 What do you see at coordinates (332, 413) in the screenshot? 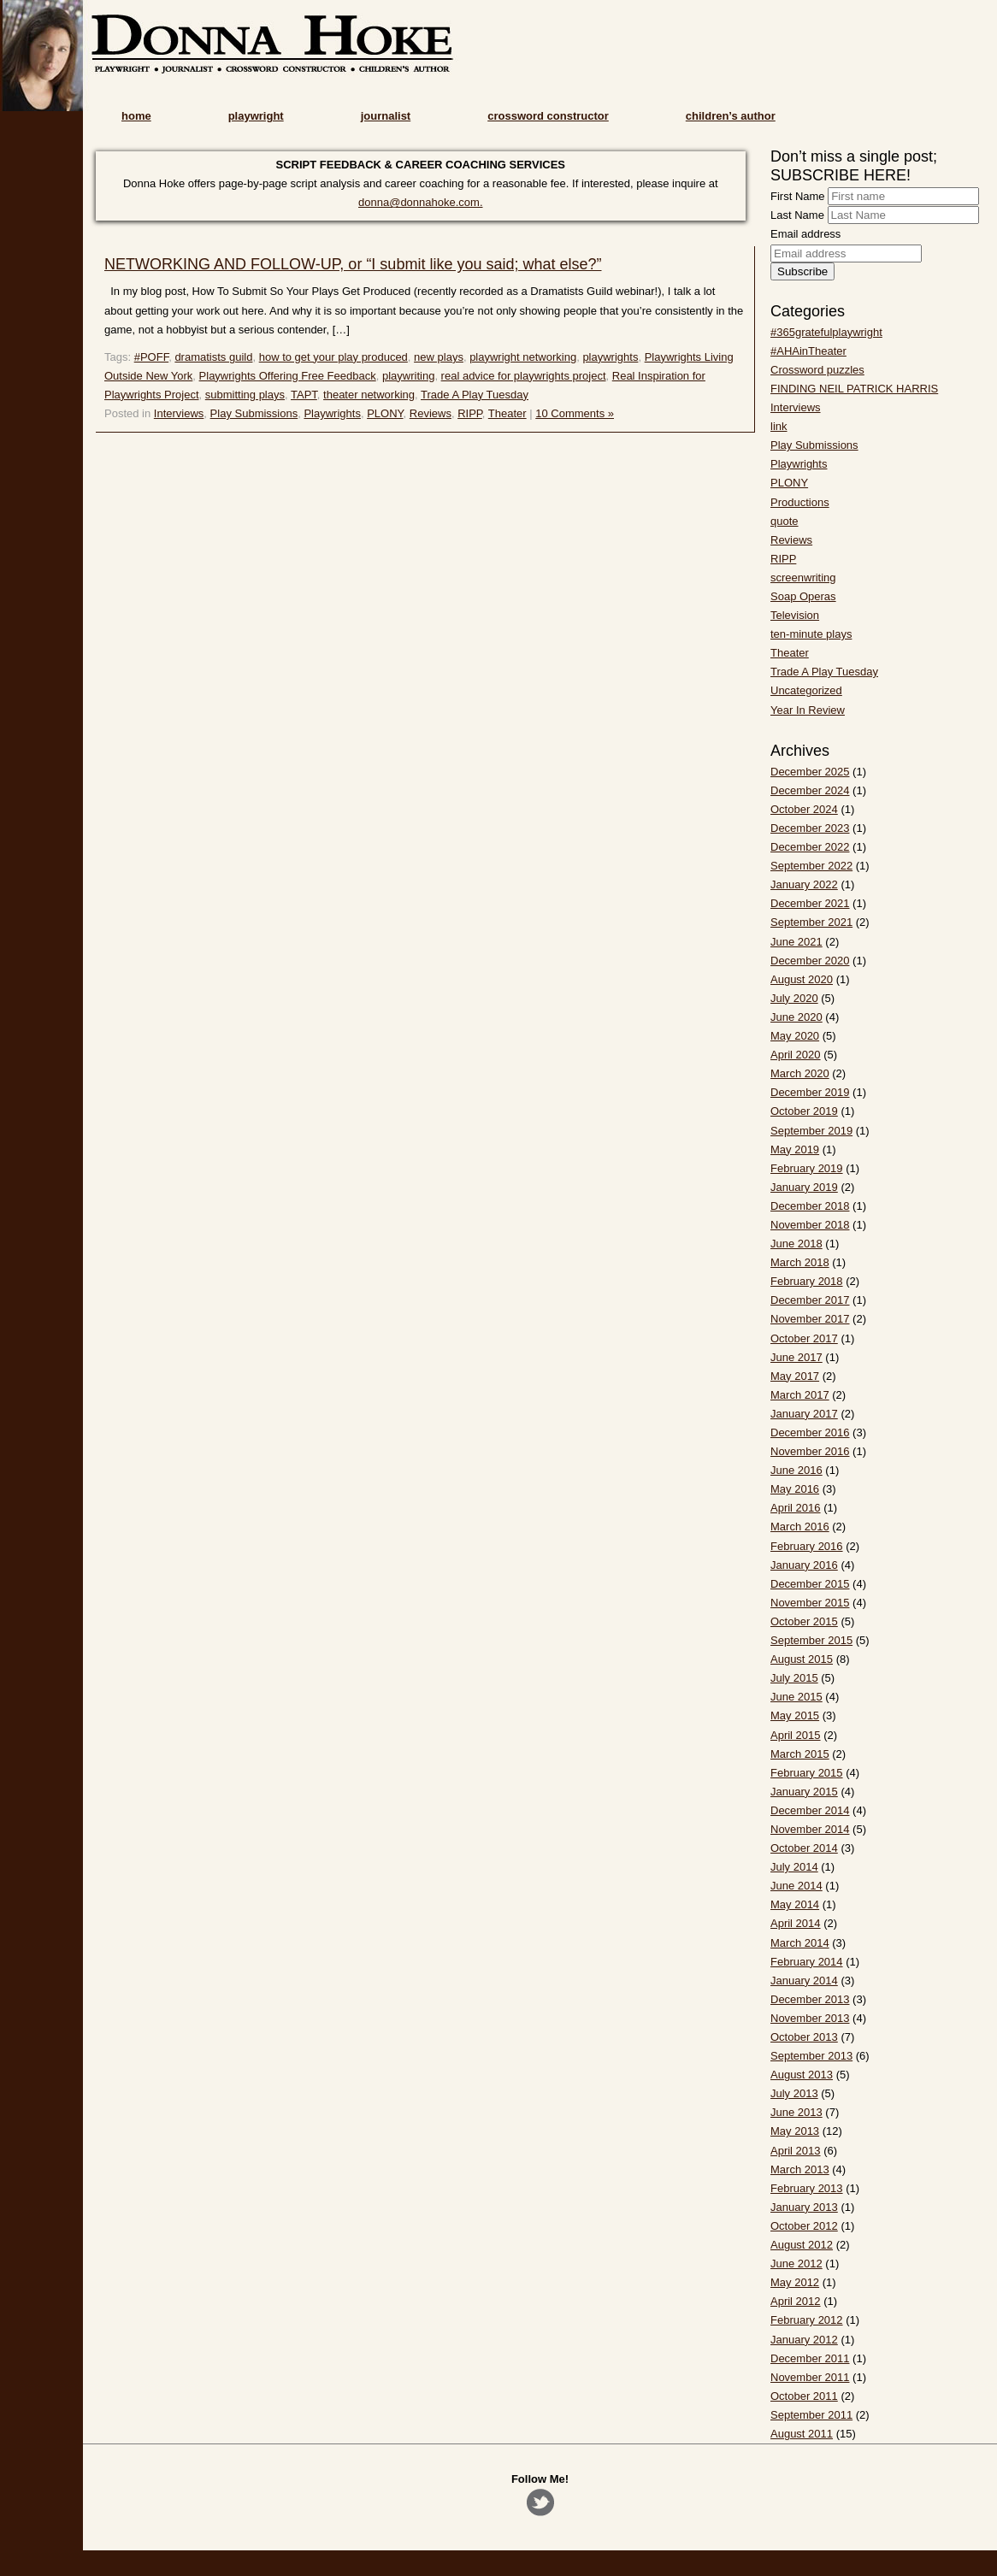
I see `Playwrights` at bounding box center [332, 413].